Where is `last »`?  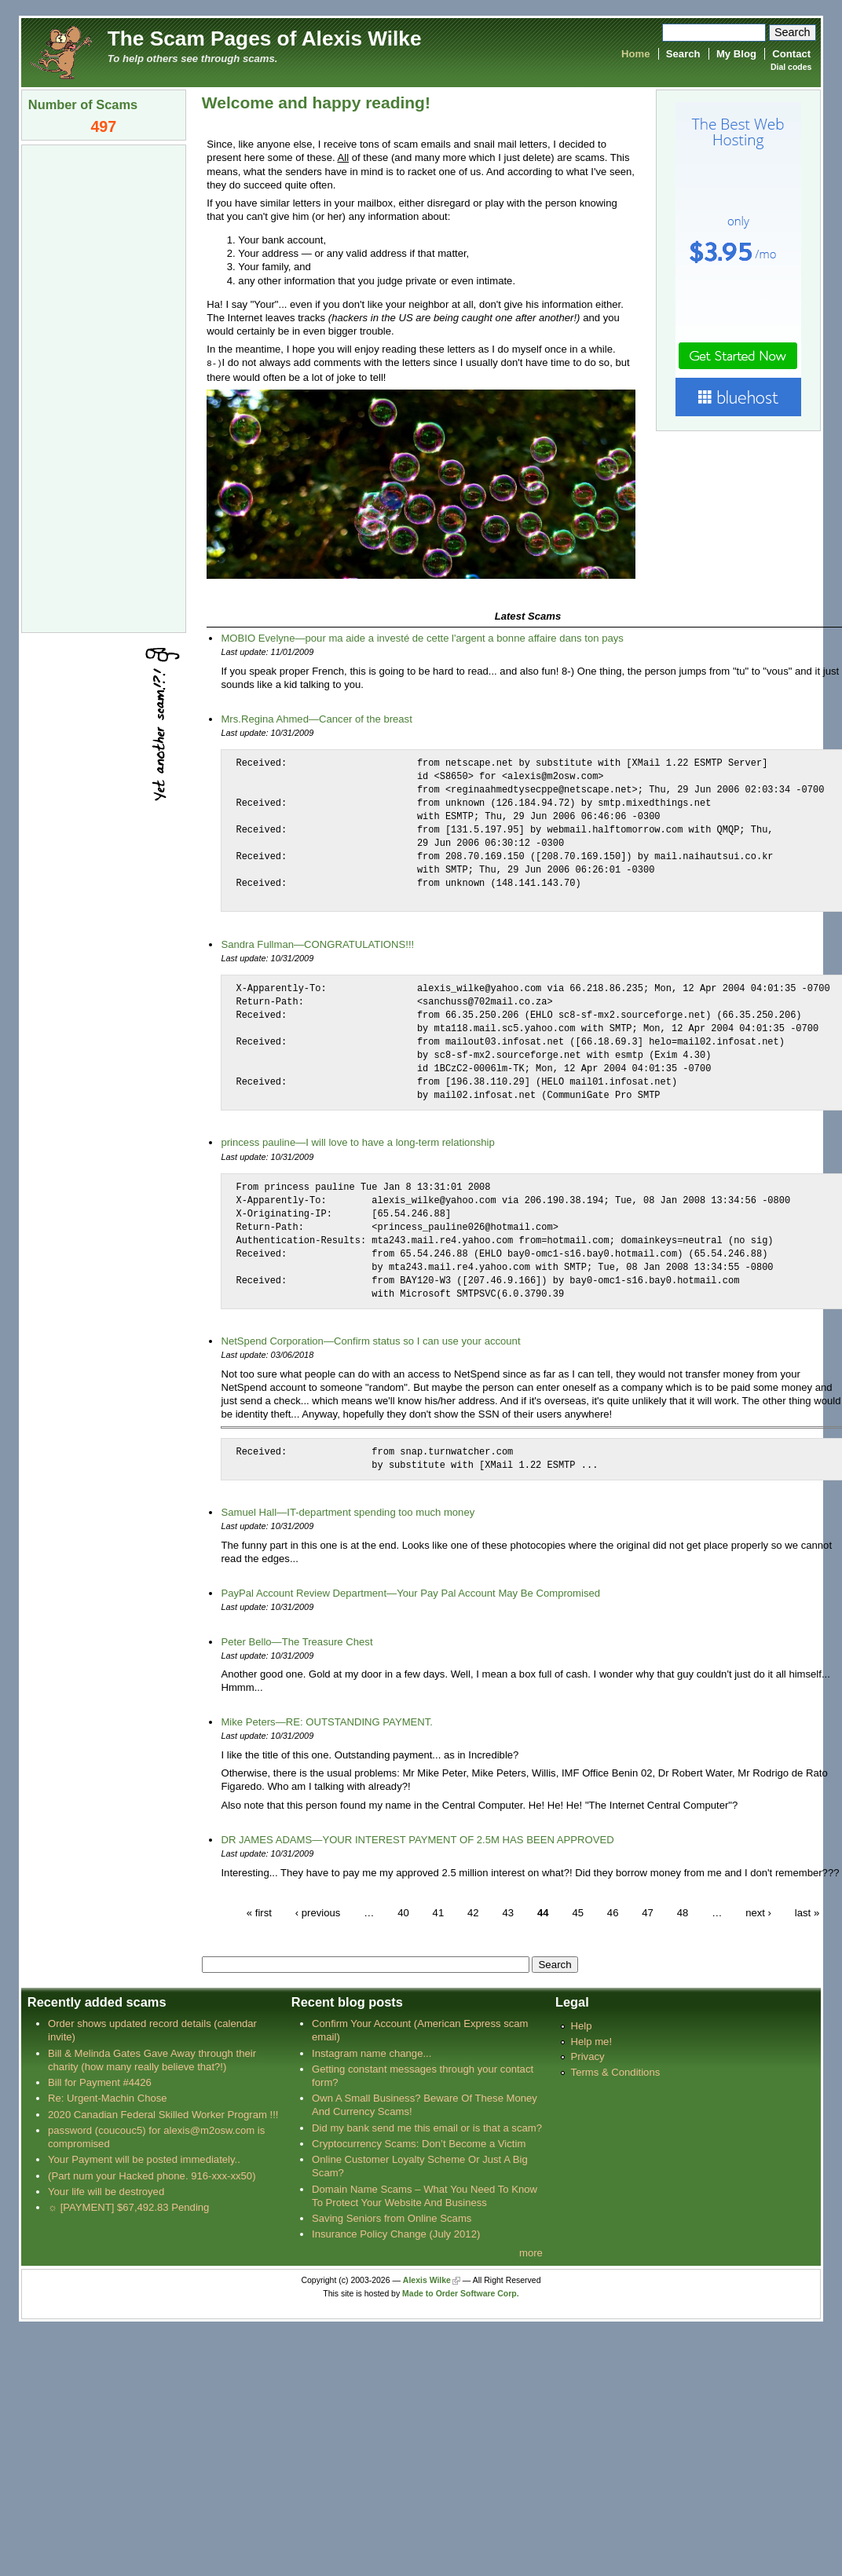
last » is located at coordinates (807, 1911).